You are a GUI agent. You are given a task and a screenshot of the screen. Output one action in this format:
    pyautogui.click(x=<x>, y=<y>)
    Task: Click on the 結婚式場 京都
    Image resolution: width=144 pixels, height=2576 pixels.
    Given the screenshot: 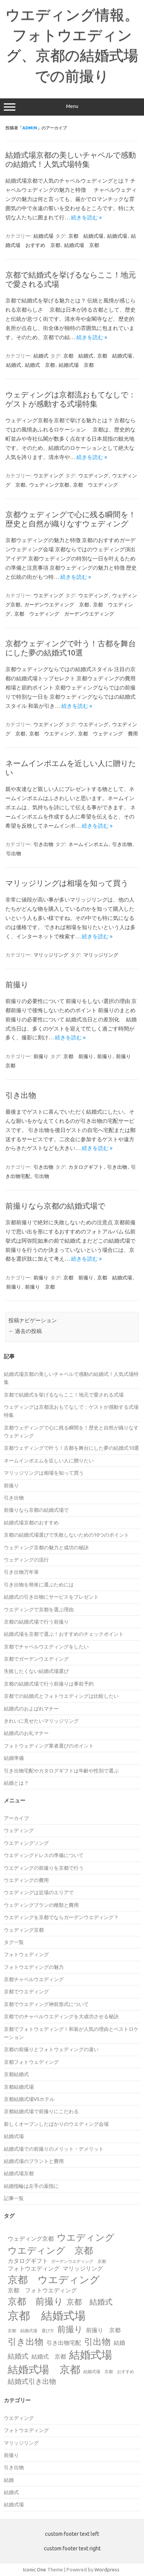 What is the action you would take?
    pyautogui.click(x=81, y=245)
    